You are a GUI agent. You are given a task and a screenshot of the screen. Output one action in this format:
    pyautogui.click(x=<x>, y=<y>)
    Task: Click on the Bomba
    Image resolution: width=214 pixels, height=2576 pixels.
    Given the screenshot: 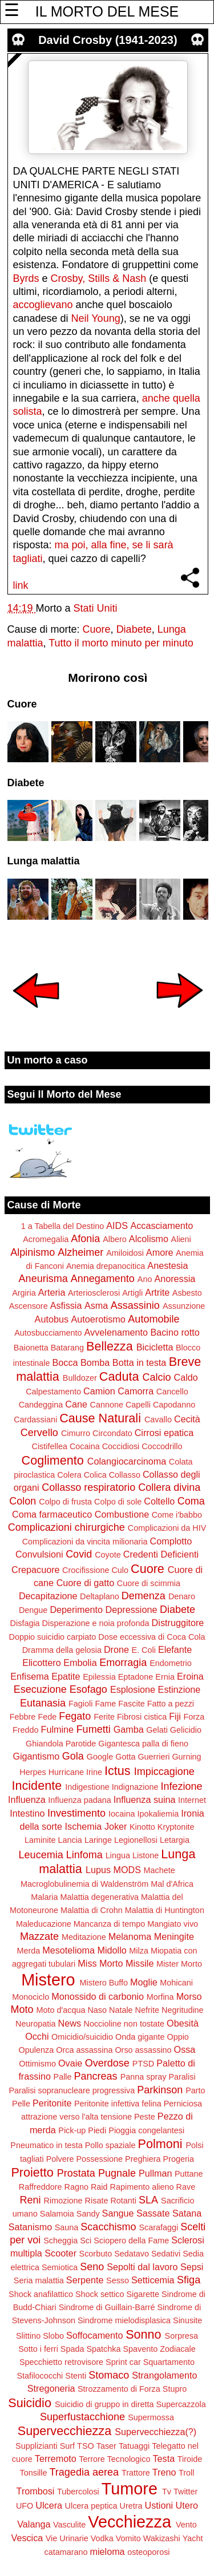 What is the action you would take?
    pyautogui.click(x=95, y=1362)
    